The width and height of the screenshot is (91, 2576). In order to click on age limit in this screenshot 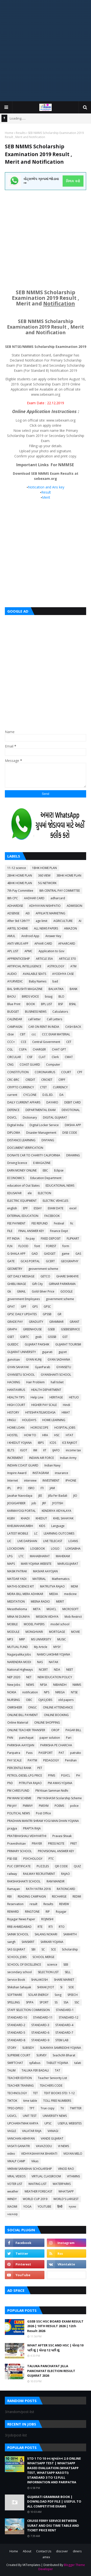, I will do `click(41, 921)`.